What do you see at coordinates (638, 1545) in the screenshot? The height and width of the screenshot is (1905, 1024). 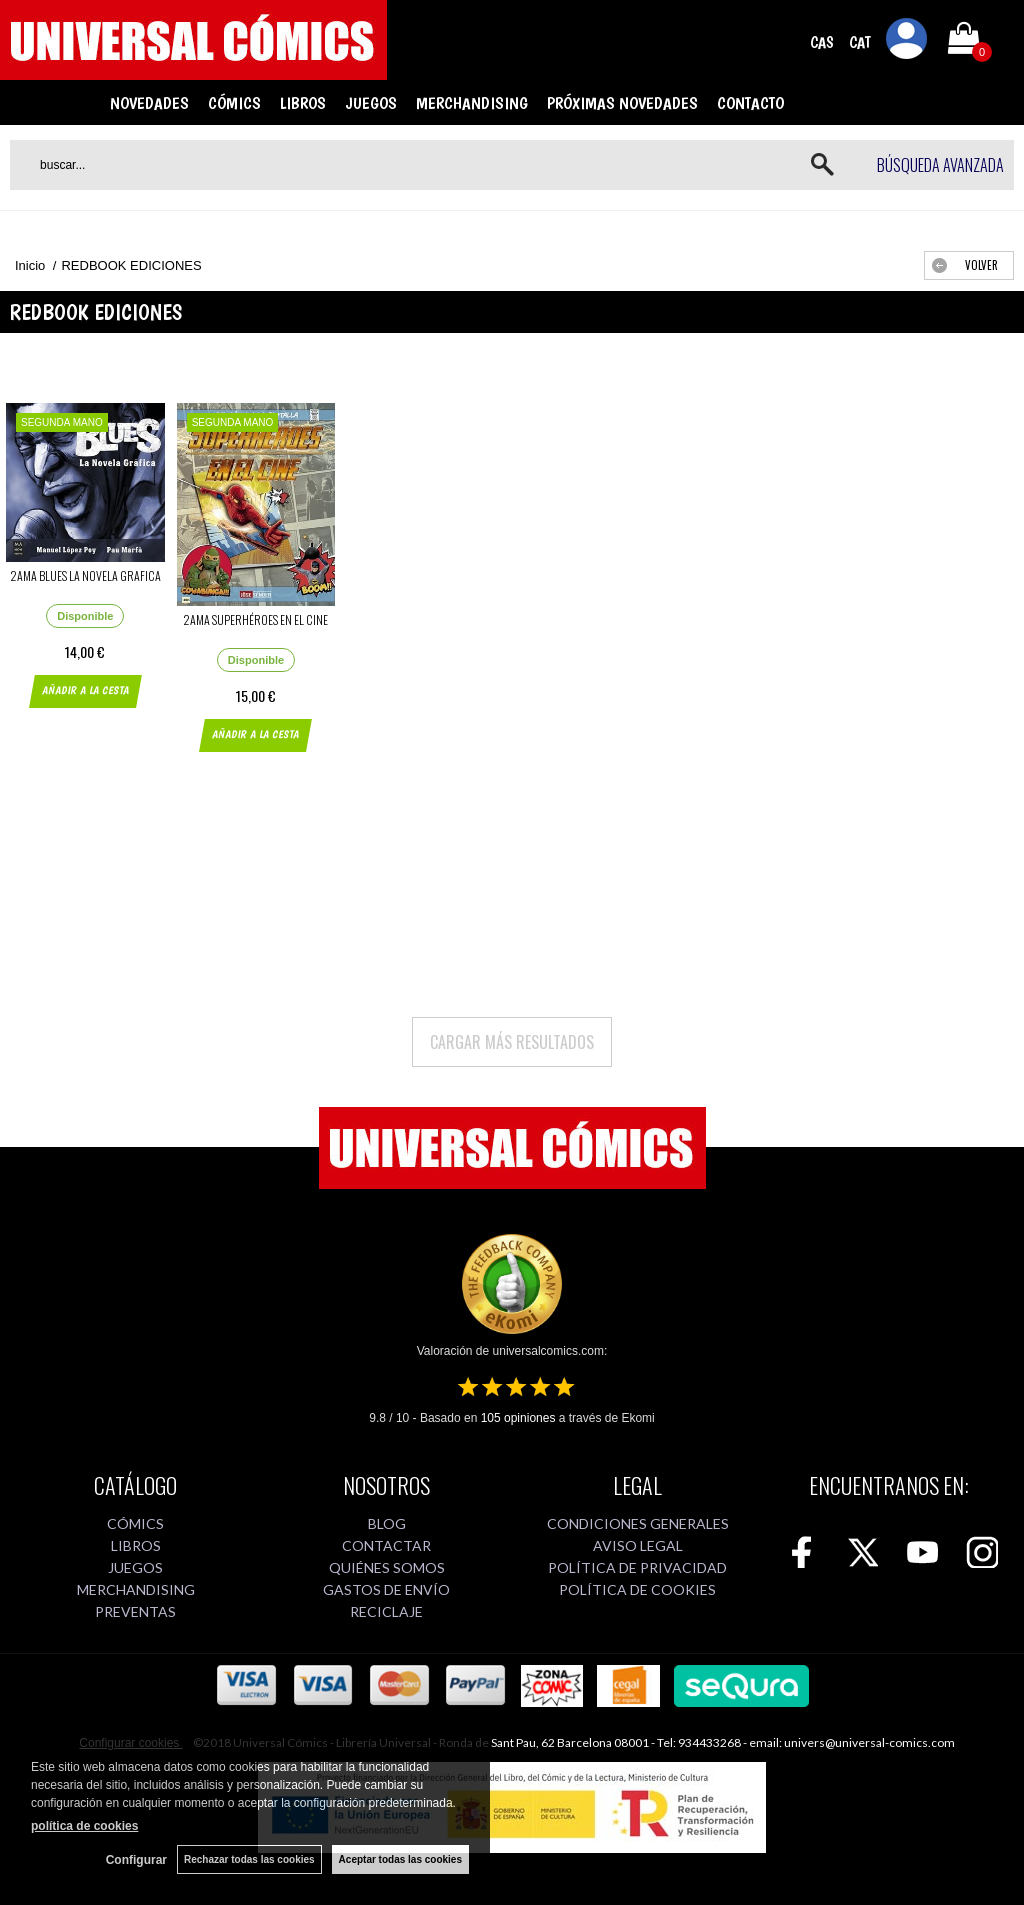 I see `AVISO LEGAL` at bounding box center [638, 1545].